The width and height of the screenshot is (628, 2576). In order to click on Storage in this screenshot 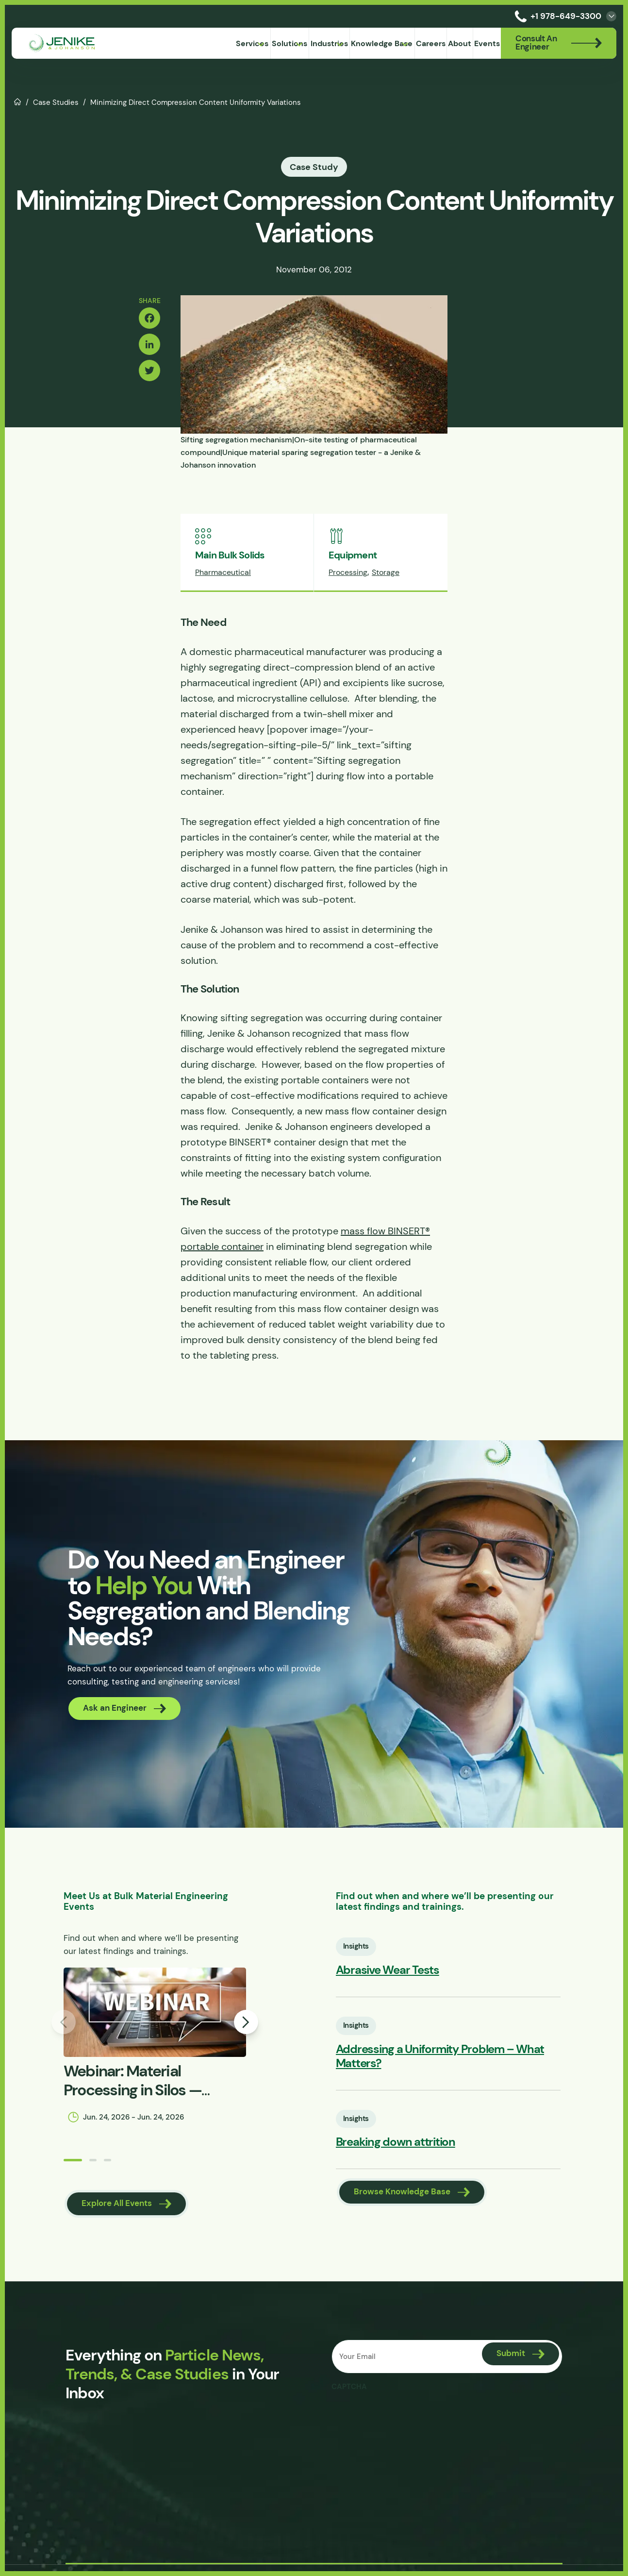, I will do `click(385, 572)`.